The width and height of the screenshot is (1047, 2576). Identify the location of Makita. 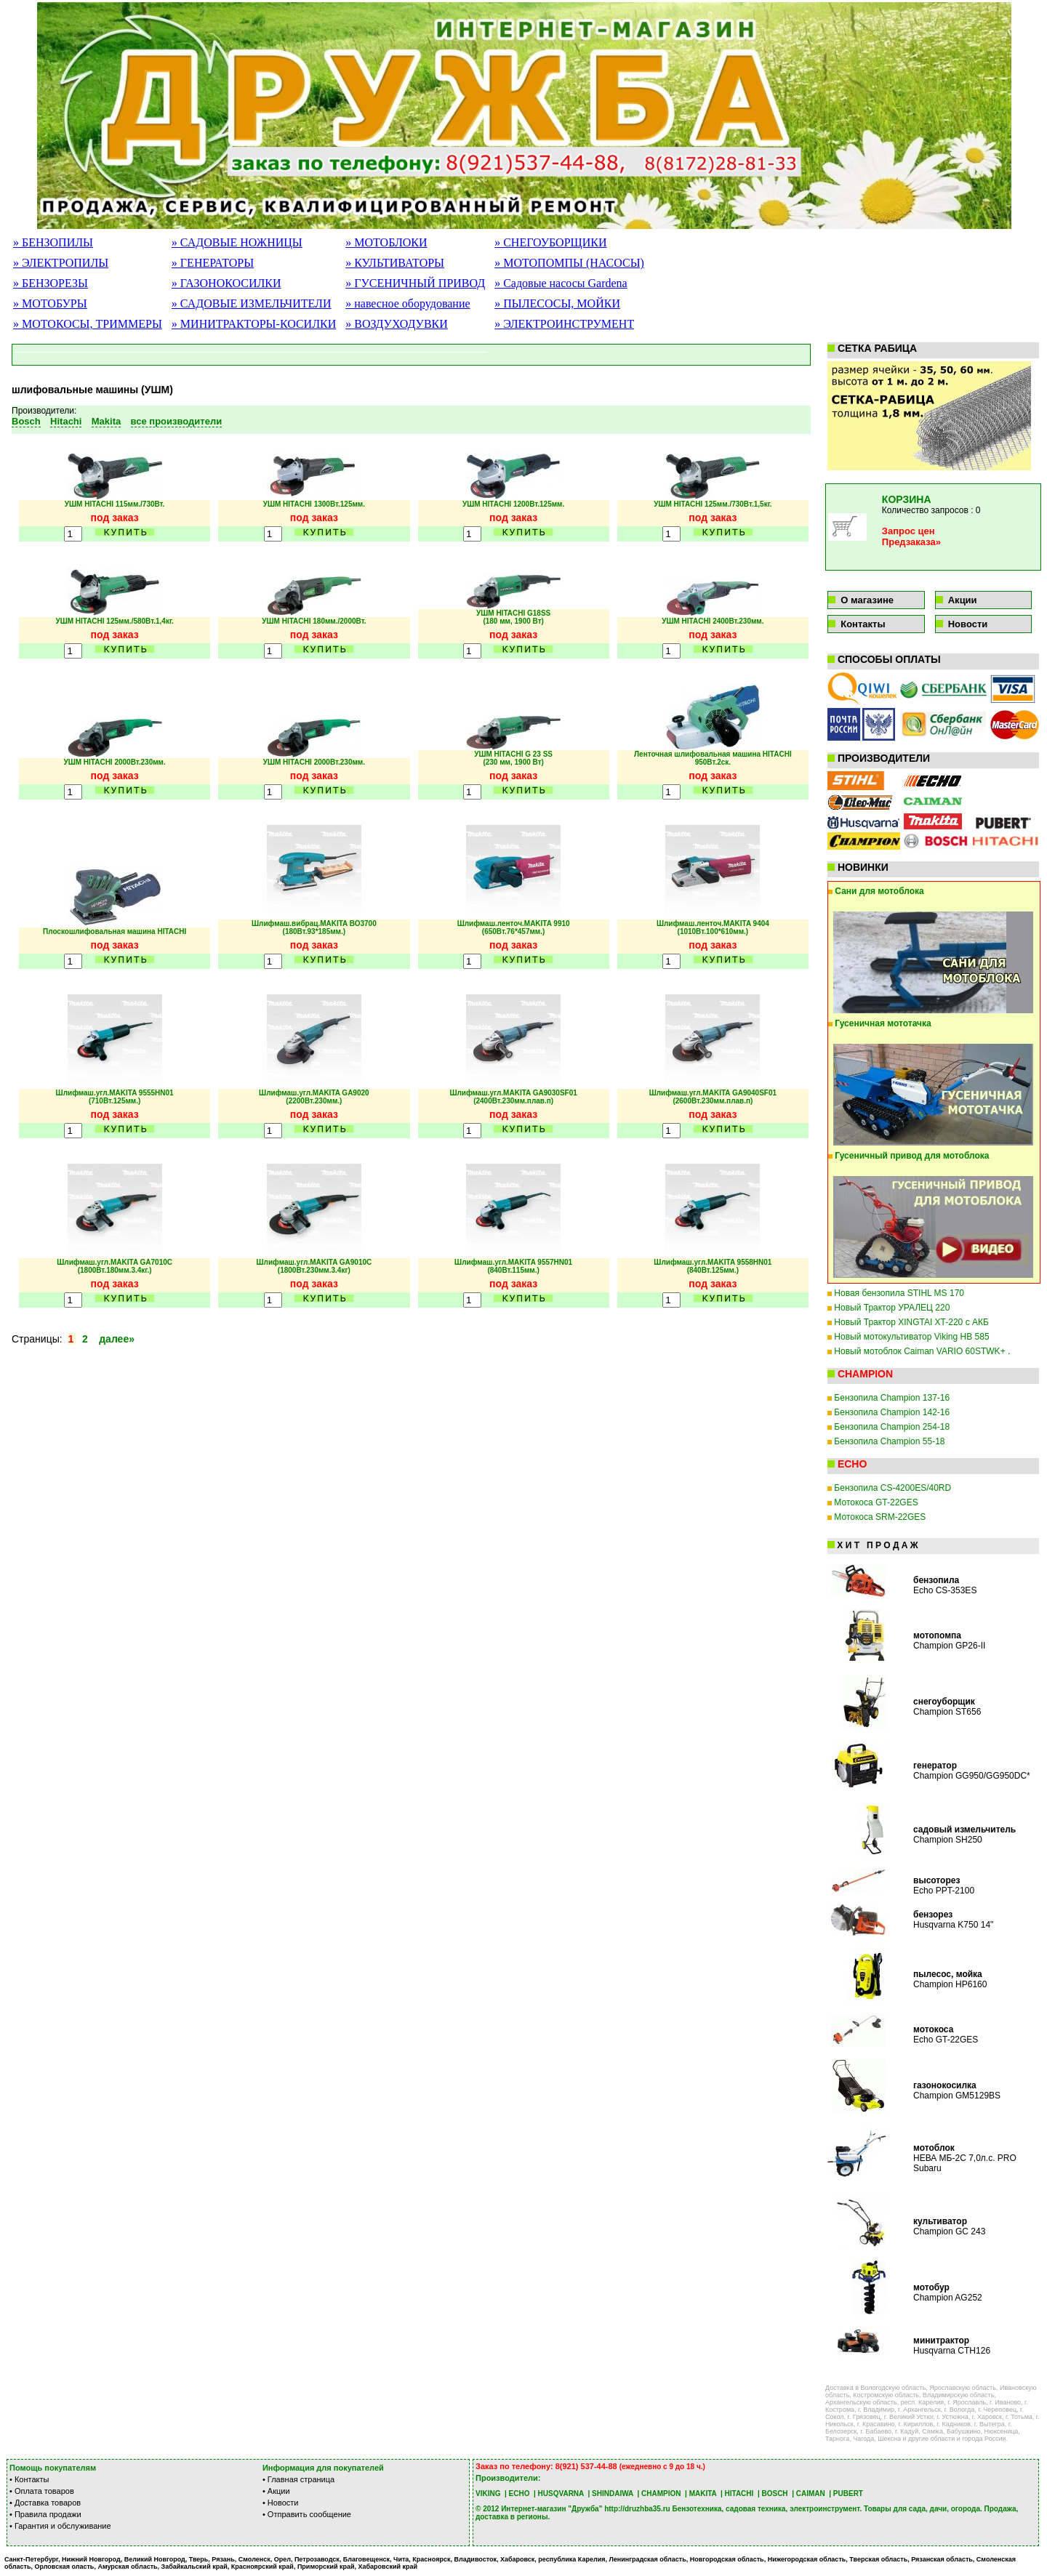
(106, 421).